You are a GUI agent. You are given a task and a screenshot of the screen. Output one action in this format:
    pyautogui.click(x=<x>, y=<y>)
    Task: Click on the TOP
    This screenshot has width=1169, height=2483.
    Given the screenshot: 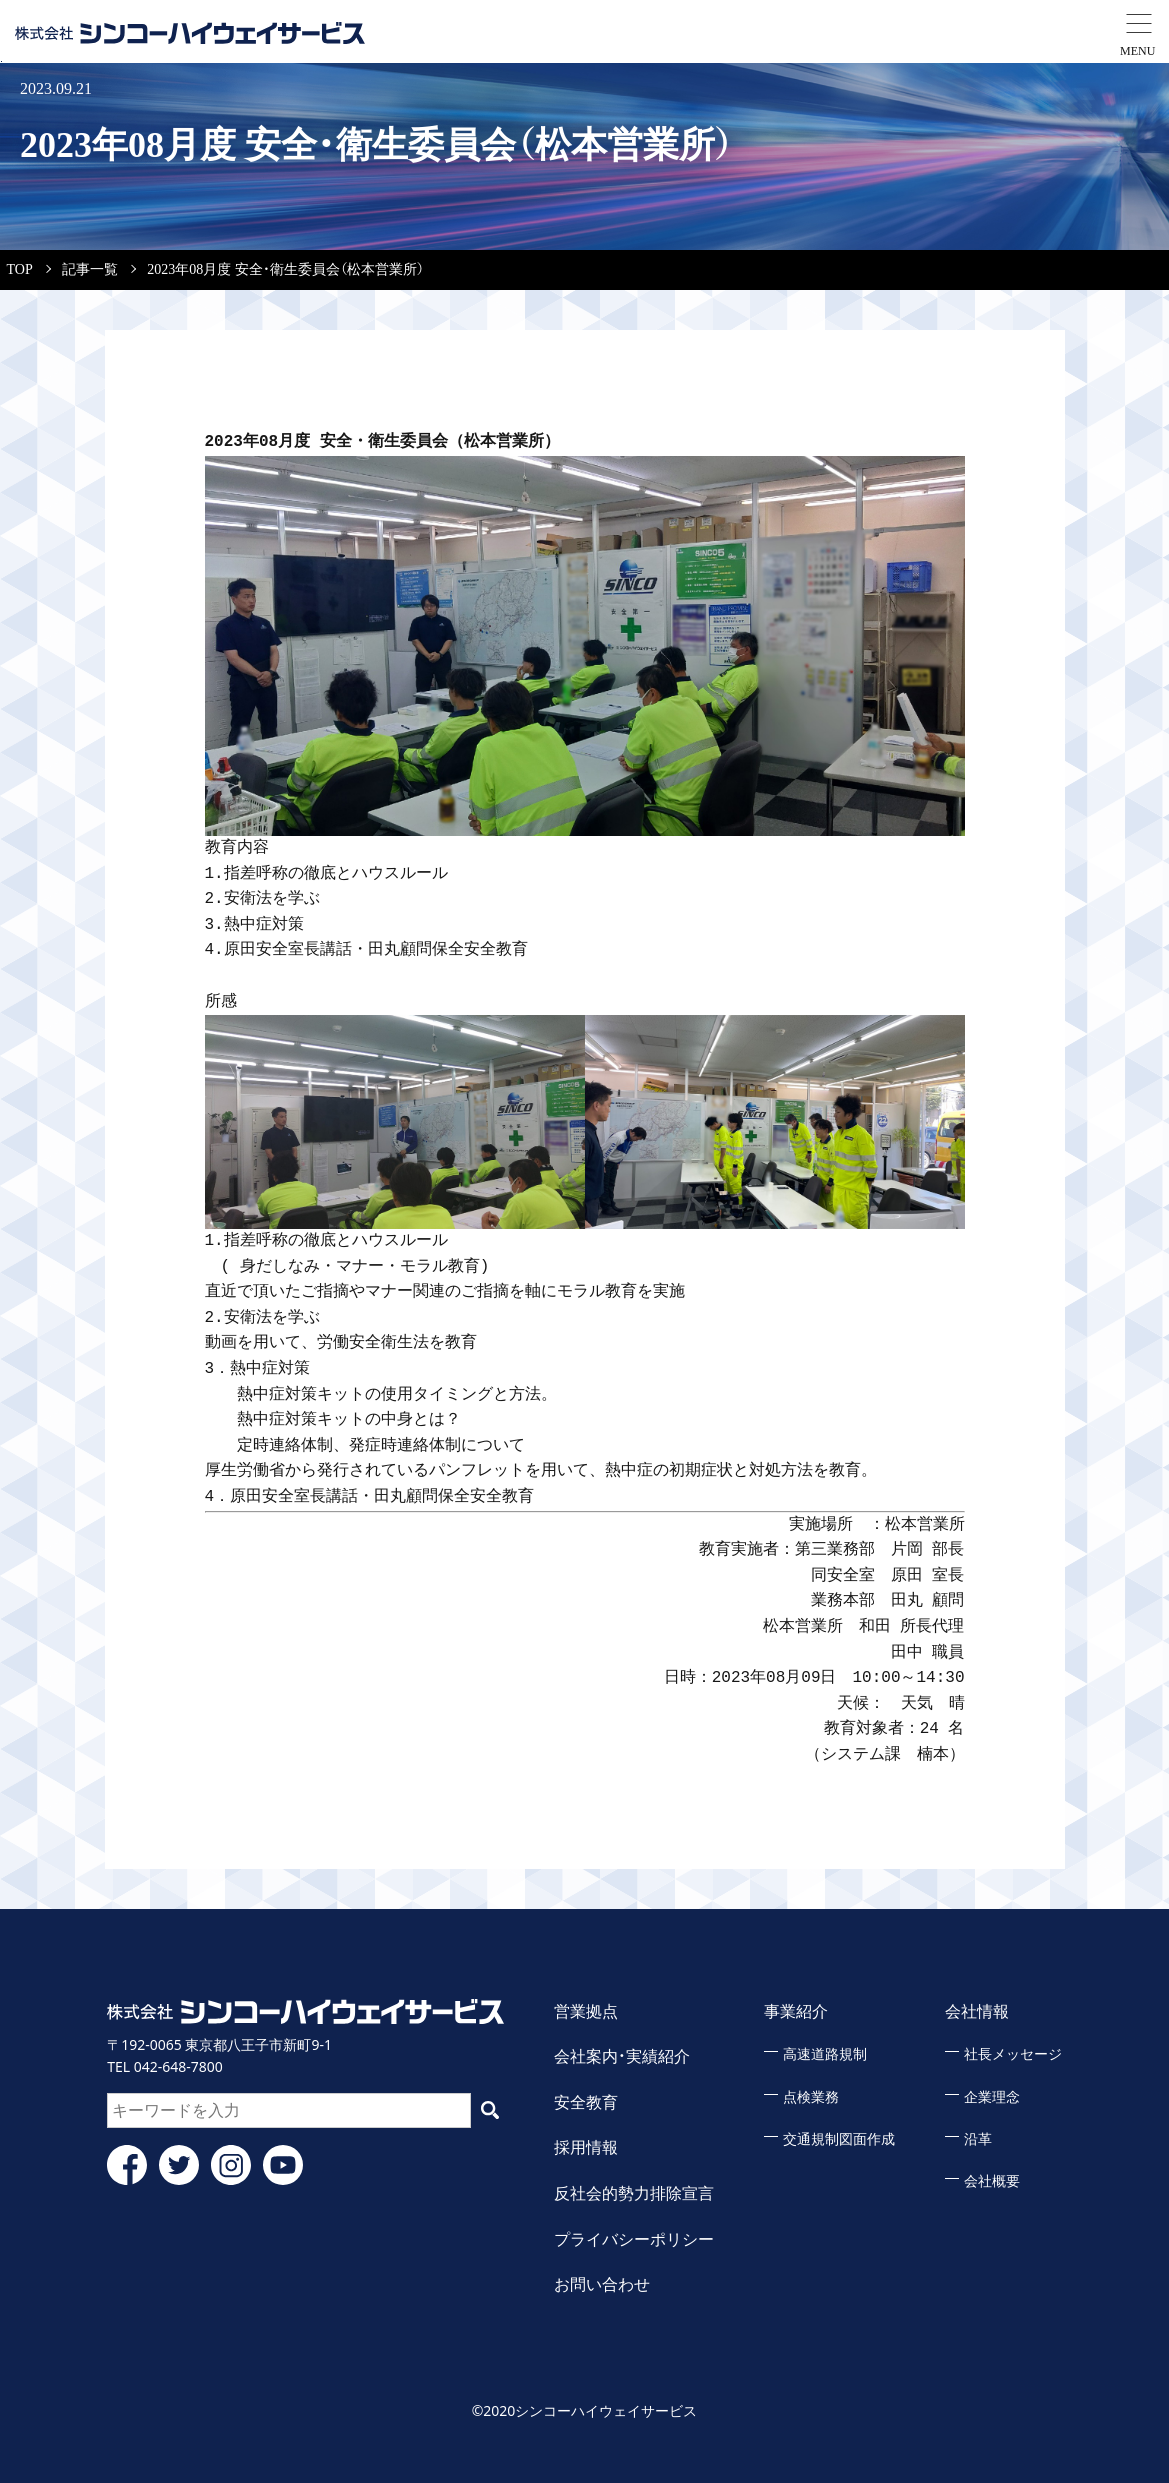 What is the action you would take?
    pyautogui.click(x=20, y=269)
    